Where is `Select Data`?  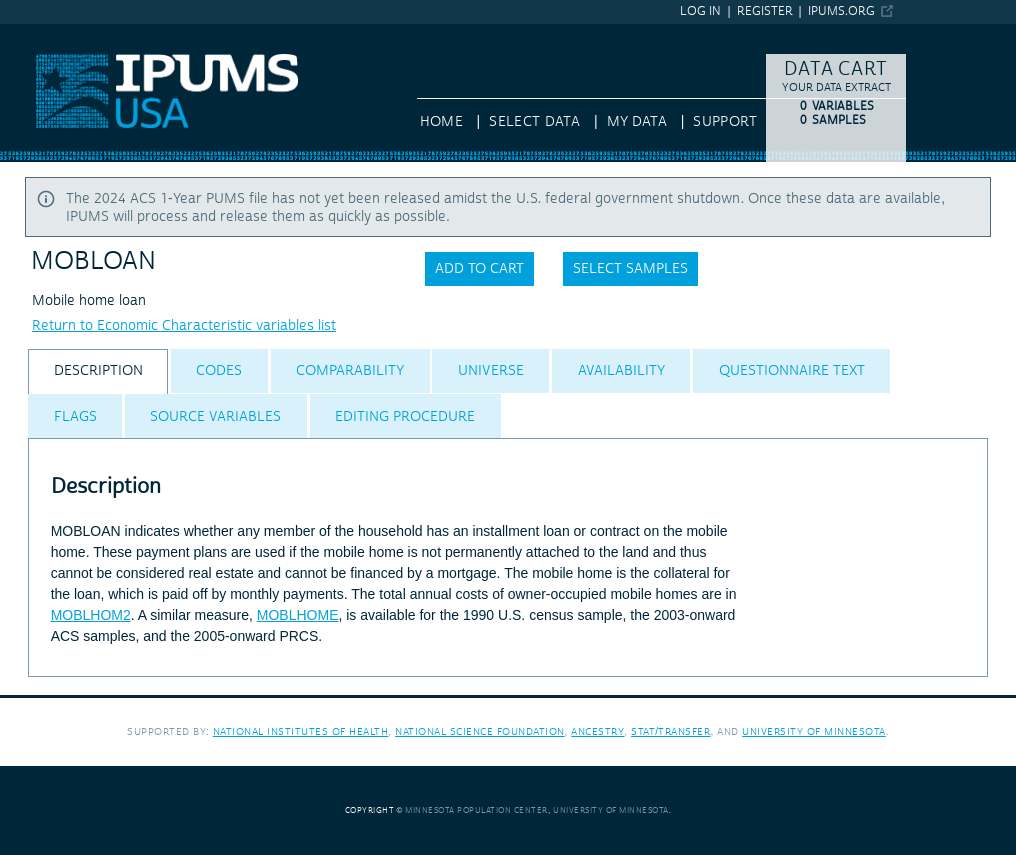
Select Data is located at coordinates (534, 122).